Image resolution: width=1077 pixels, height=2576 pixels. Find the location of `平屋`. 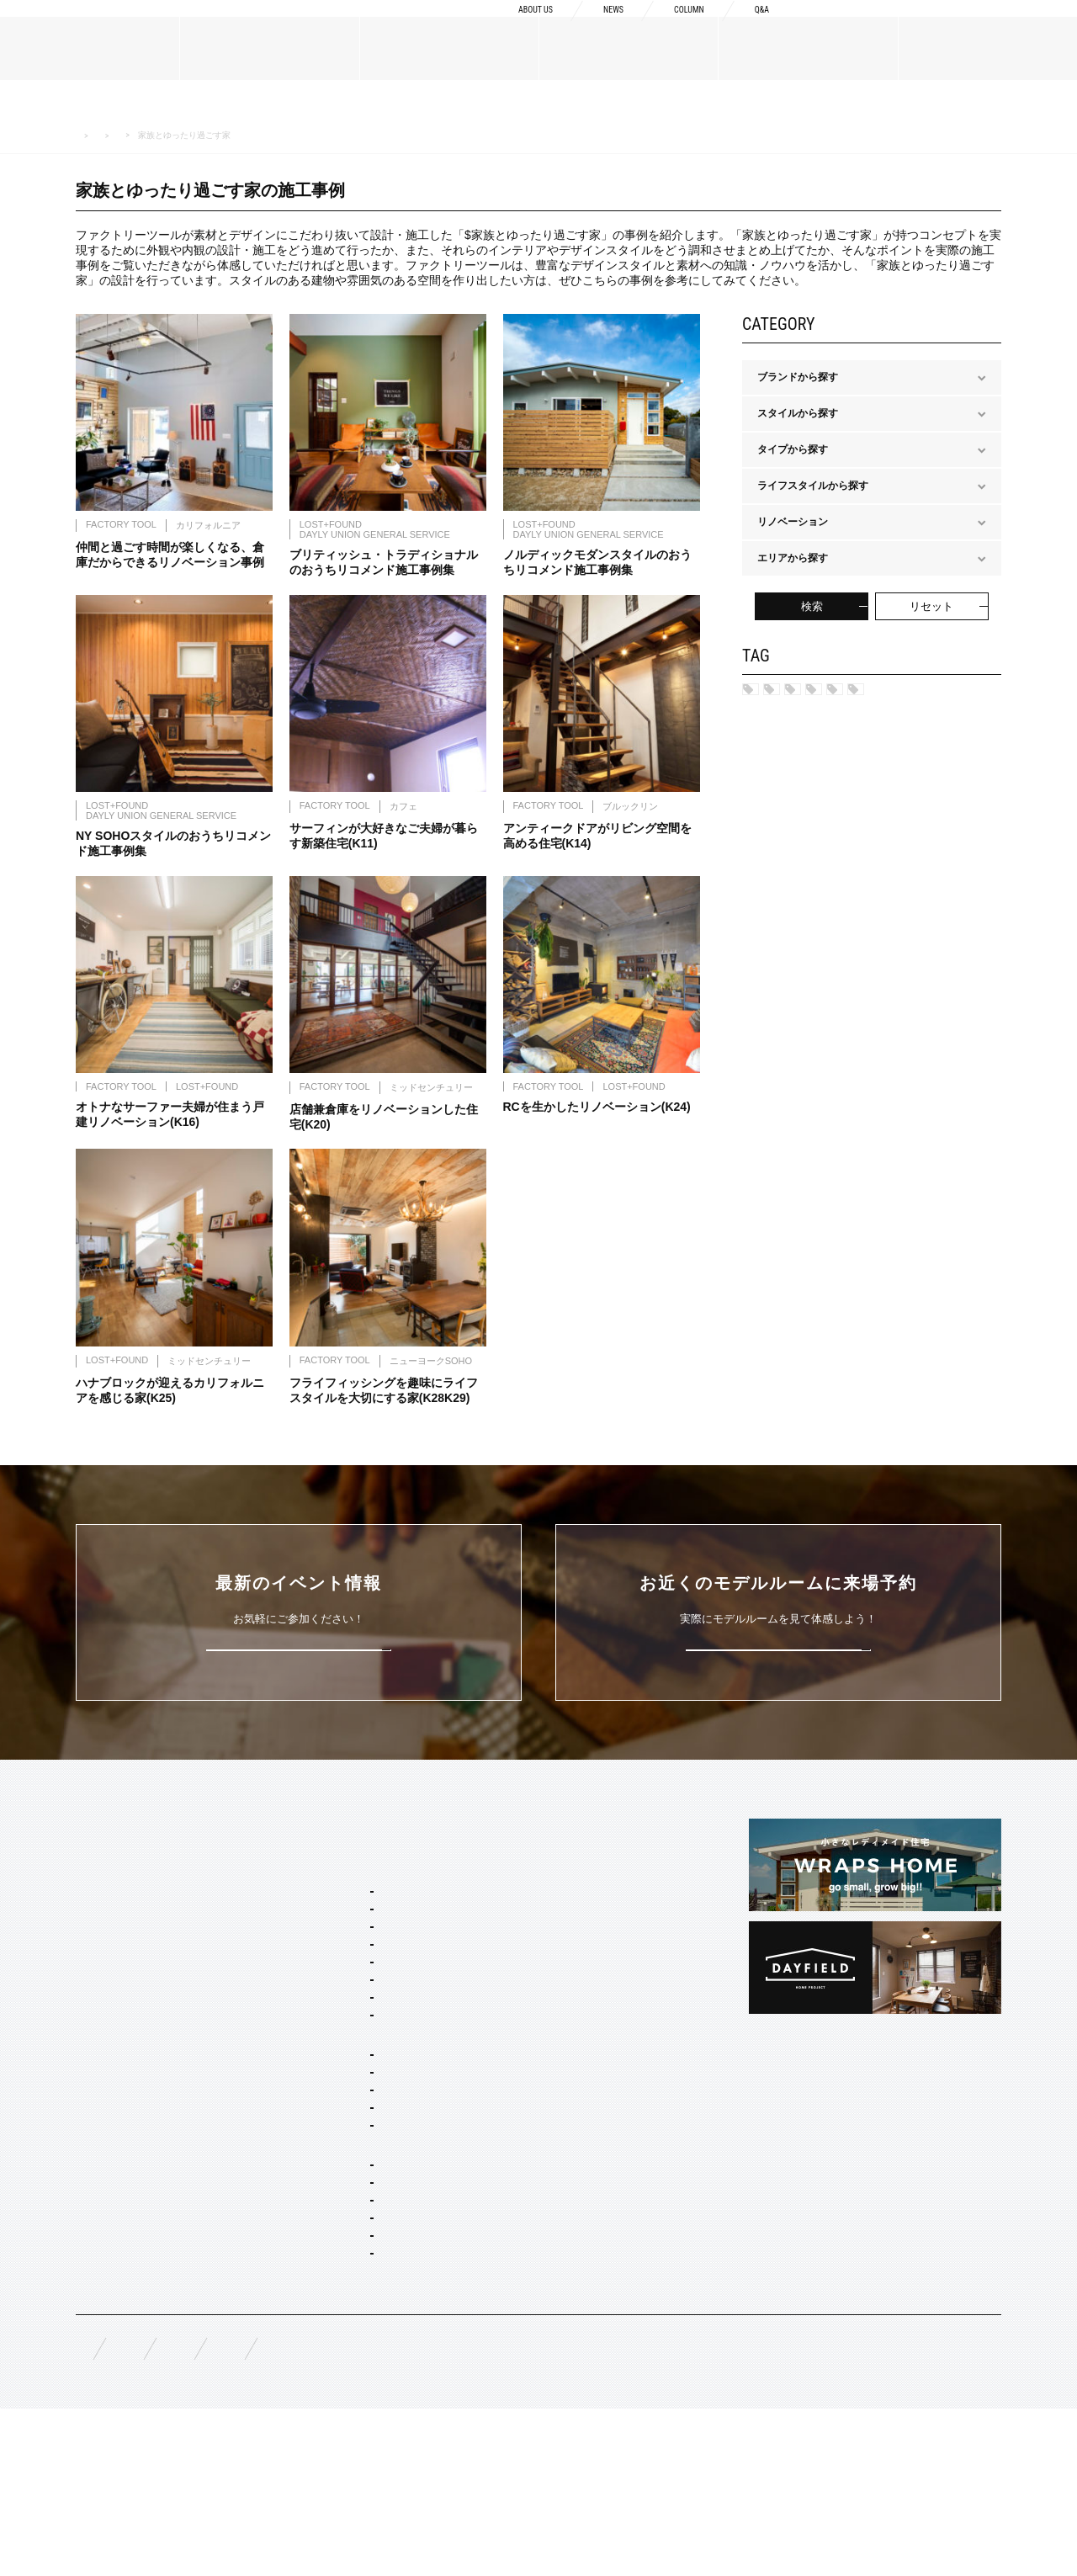

平屋 is located at coordinates (310, 2201).